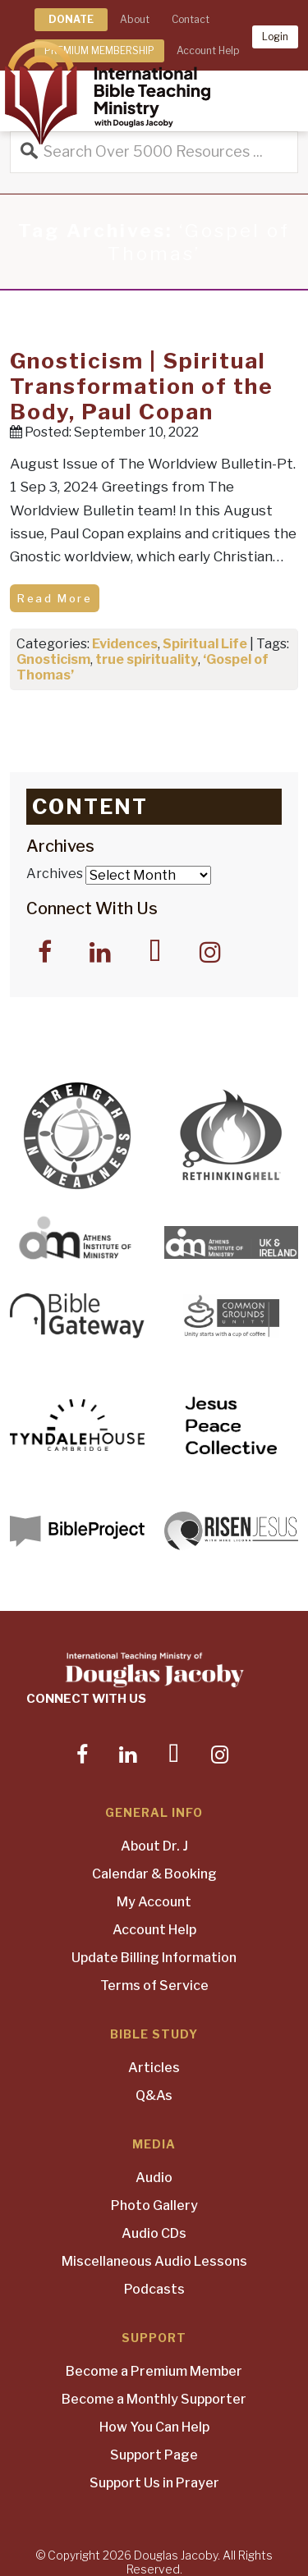 This screenshot has width=308, height=2576. I want to click on Login, so click(275, 36).